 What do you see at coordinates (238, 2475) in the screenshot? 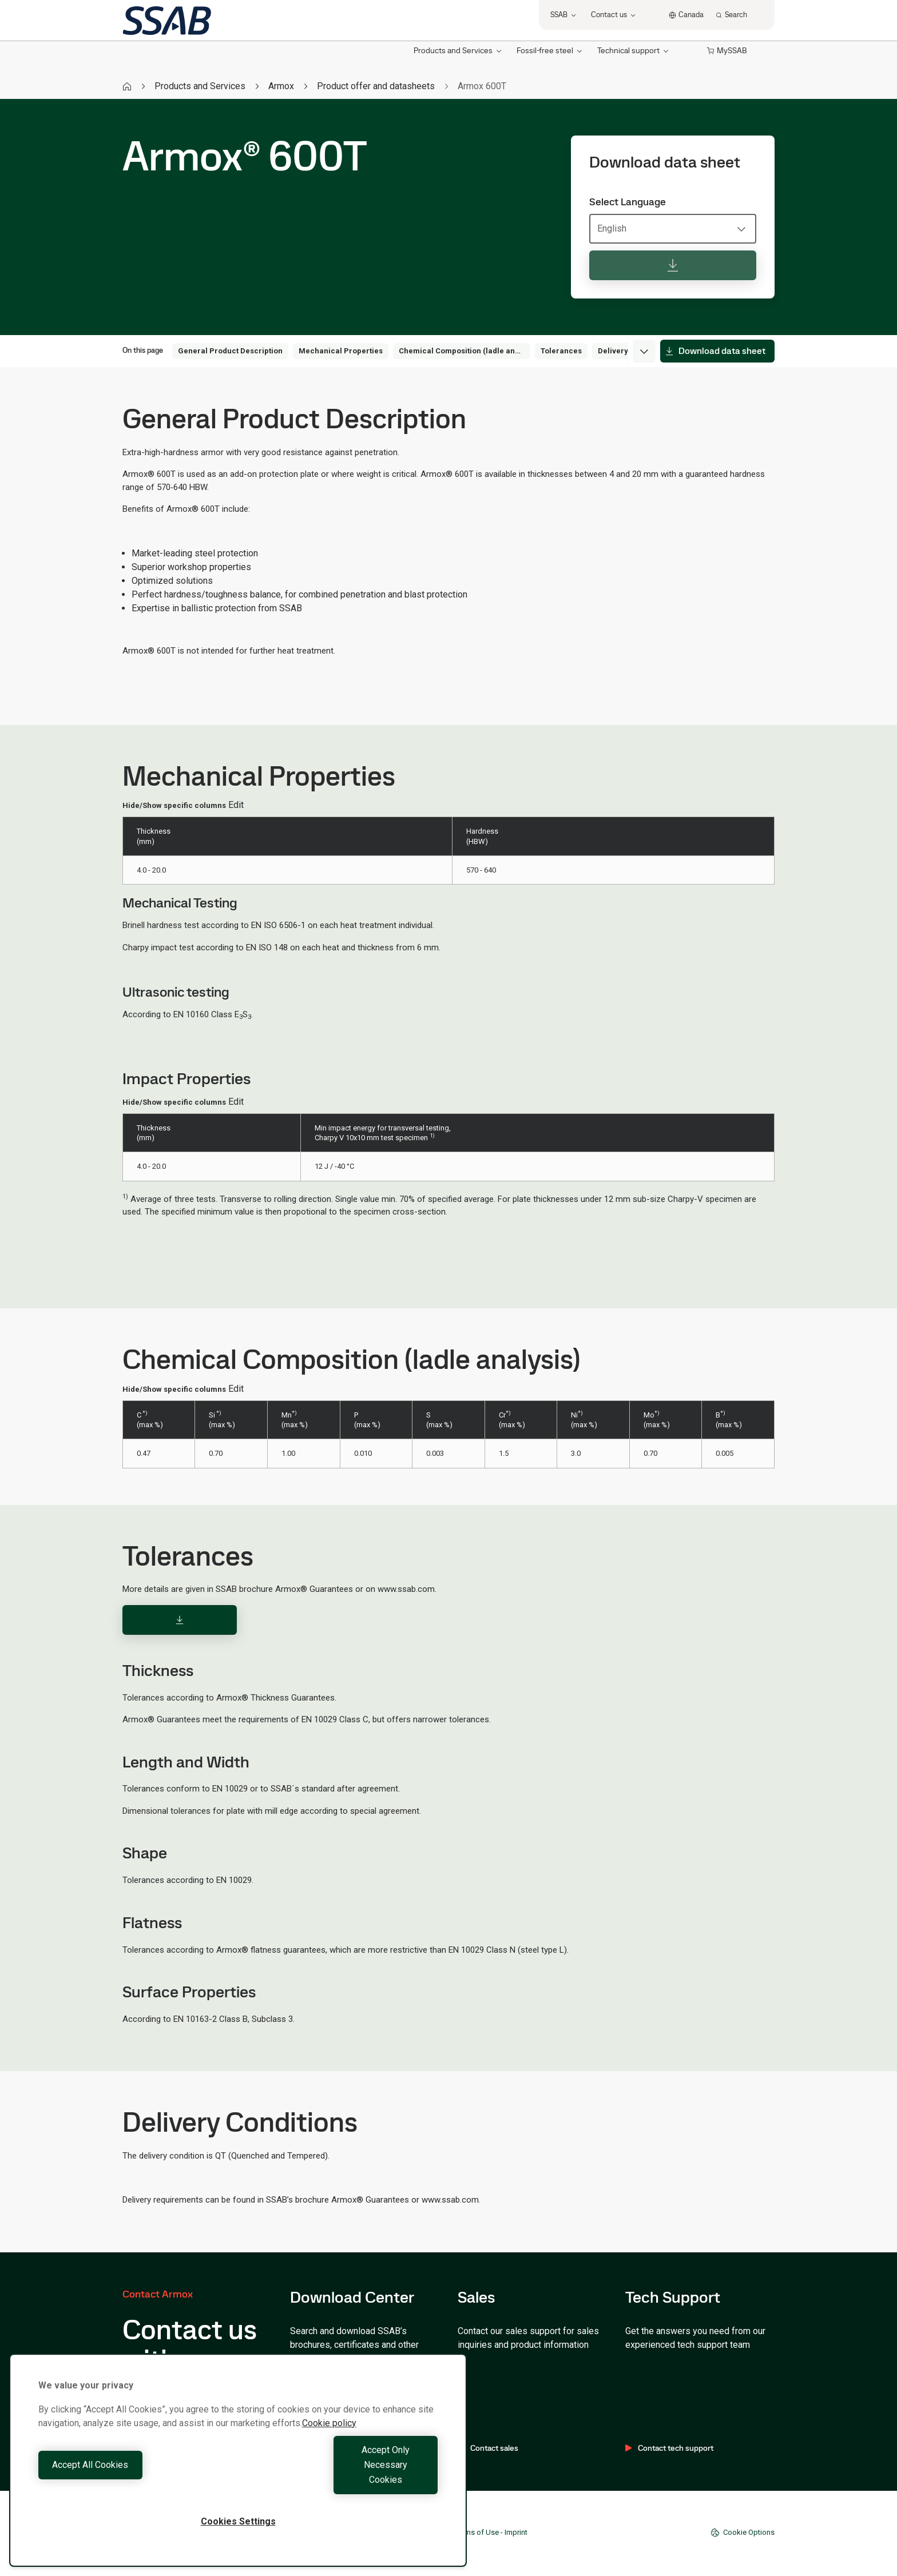
I see `[region]` at bounding box center [238, 2475].